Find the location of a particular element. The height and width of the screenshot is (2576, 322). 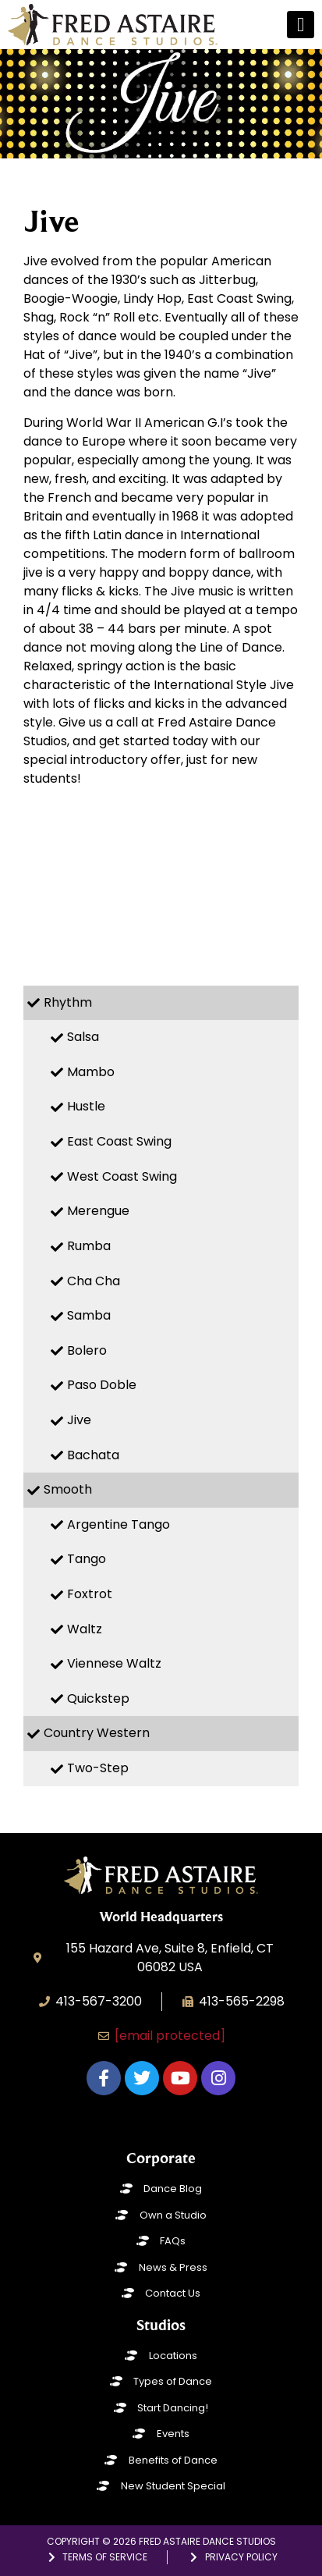

Foxtrot is located at coordinates (89, 1594).